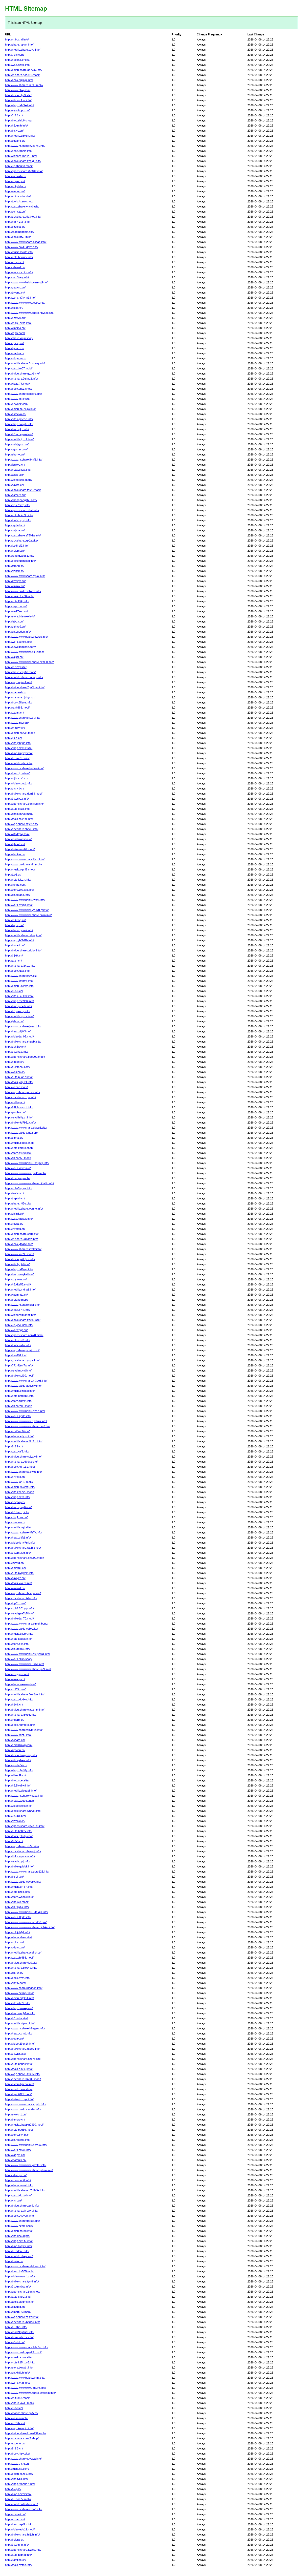 Image resolution: width=303 pixels, height=2576 pixels. I want to click on http://baike.nan62.mobi/, so click(20, 849).